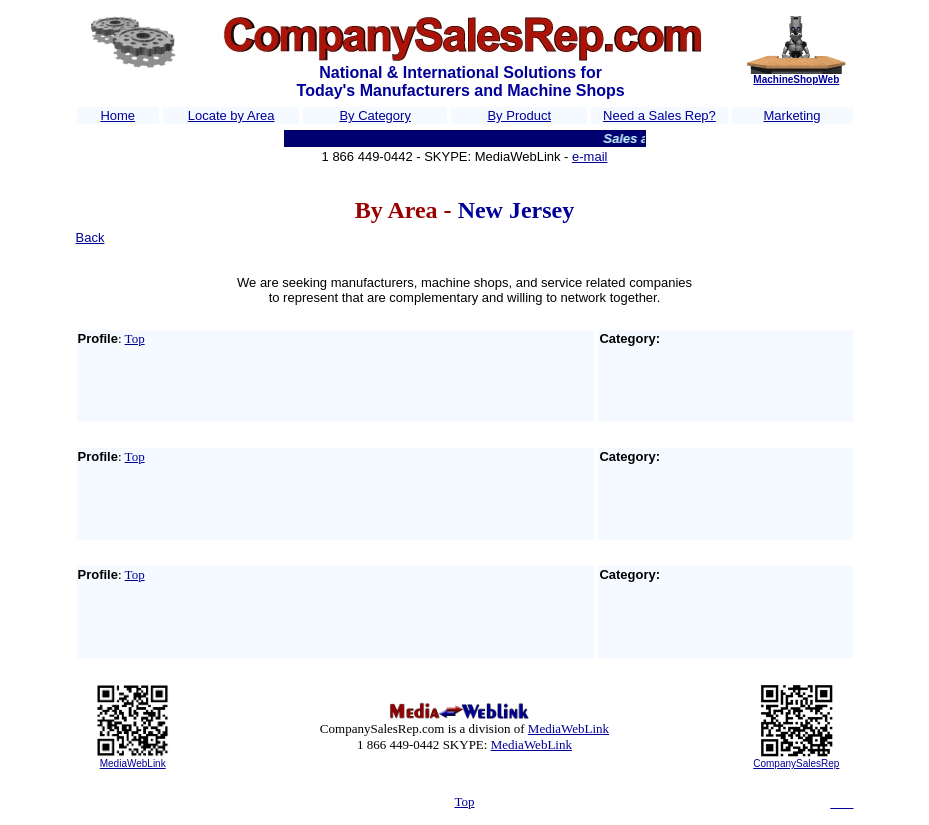 Image resolution: width=929 pixels, height=825 pixels. Describe the element at coordinates (796, 763) in the screenshot. I see `CompanySalesRep` at that location.